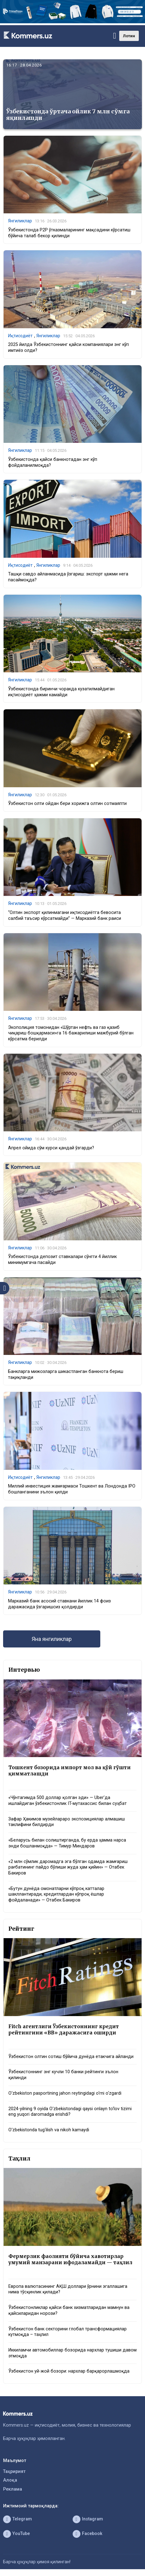 The image size is (145, 2576). I want to click on Реклама, so click(12, 2489).